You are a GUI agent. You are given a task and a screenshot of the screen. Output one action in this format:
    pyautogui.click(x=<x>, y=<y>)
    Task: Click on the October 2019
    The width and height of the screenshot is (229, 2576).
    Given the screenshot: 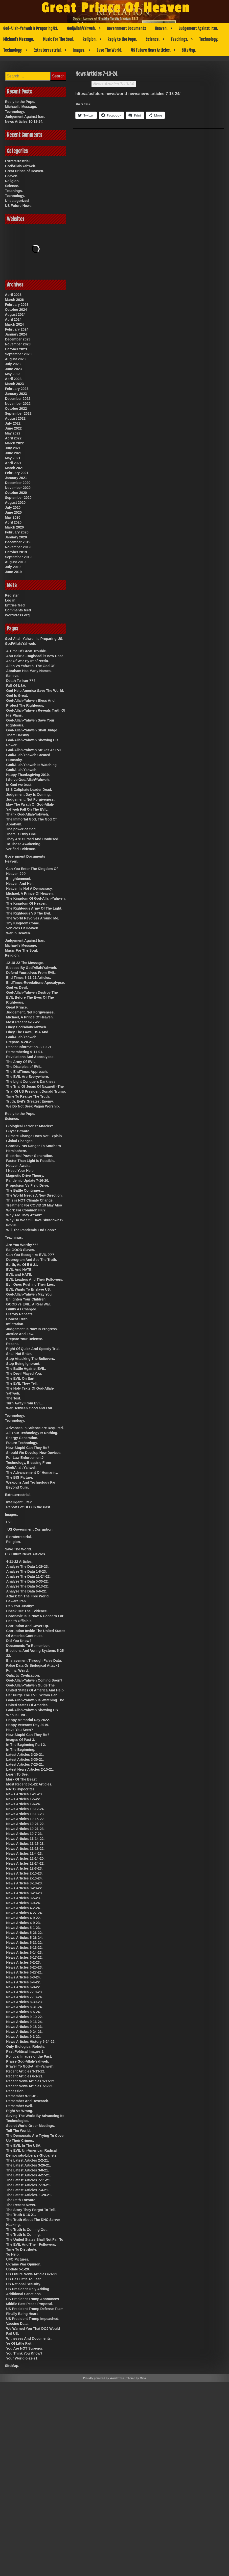 What is the action you would take?
    pyautogui.click(x=16, y=552)
    